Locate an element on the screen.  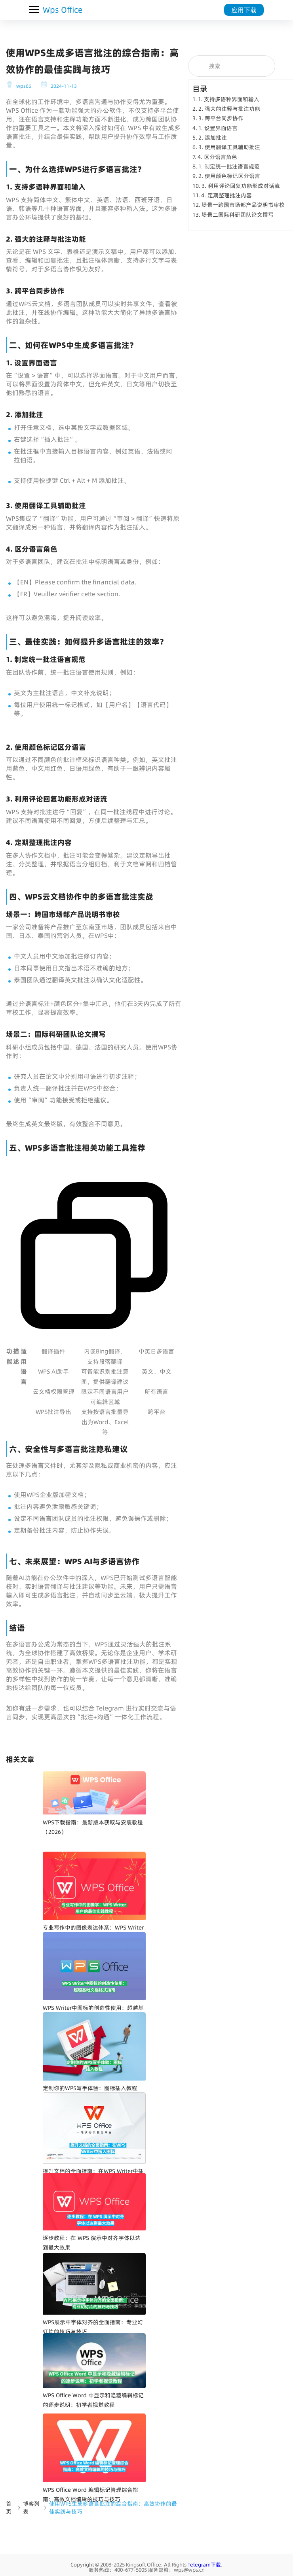
WPS Office Word 中显示和隐藏编辑标记的逐步说明：初学者视觉教程 is located at coordinates (93, 2400).